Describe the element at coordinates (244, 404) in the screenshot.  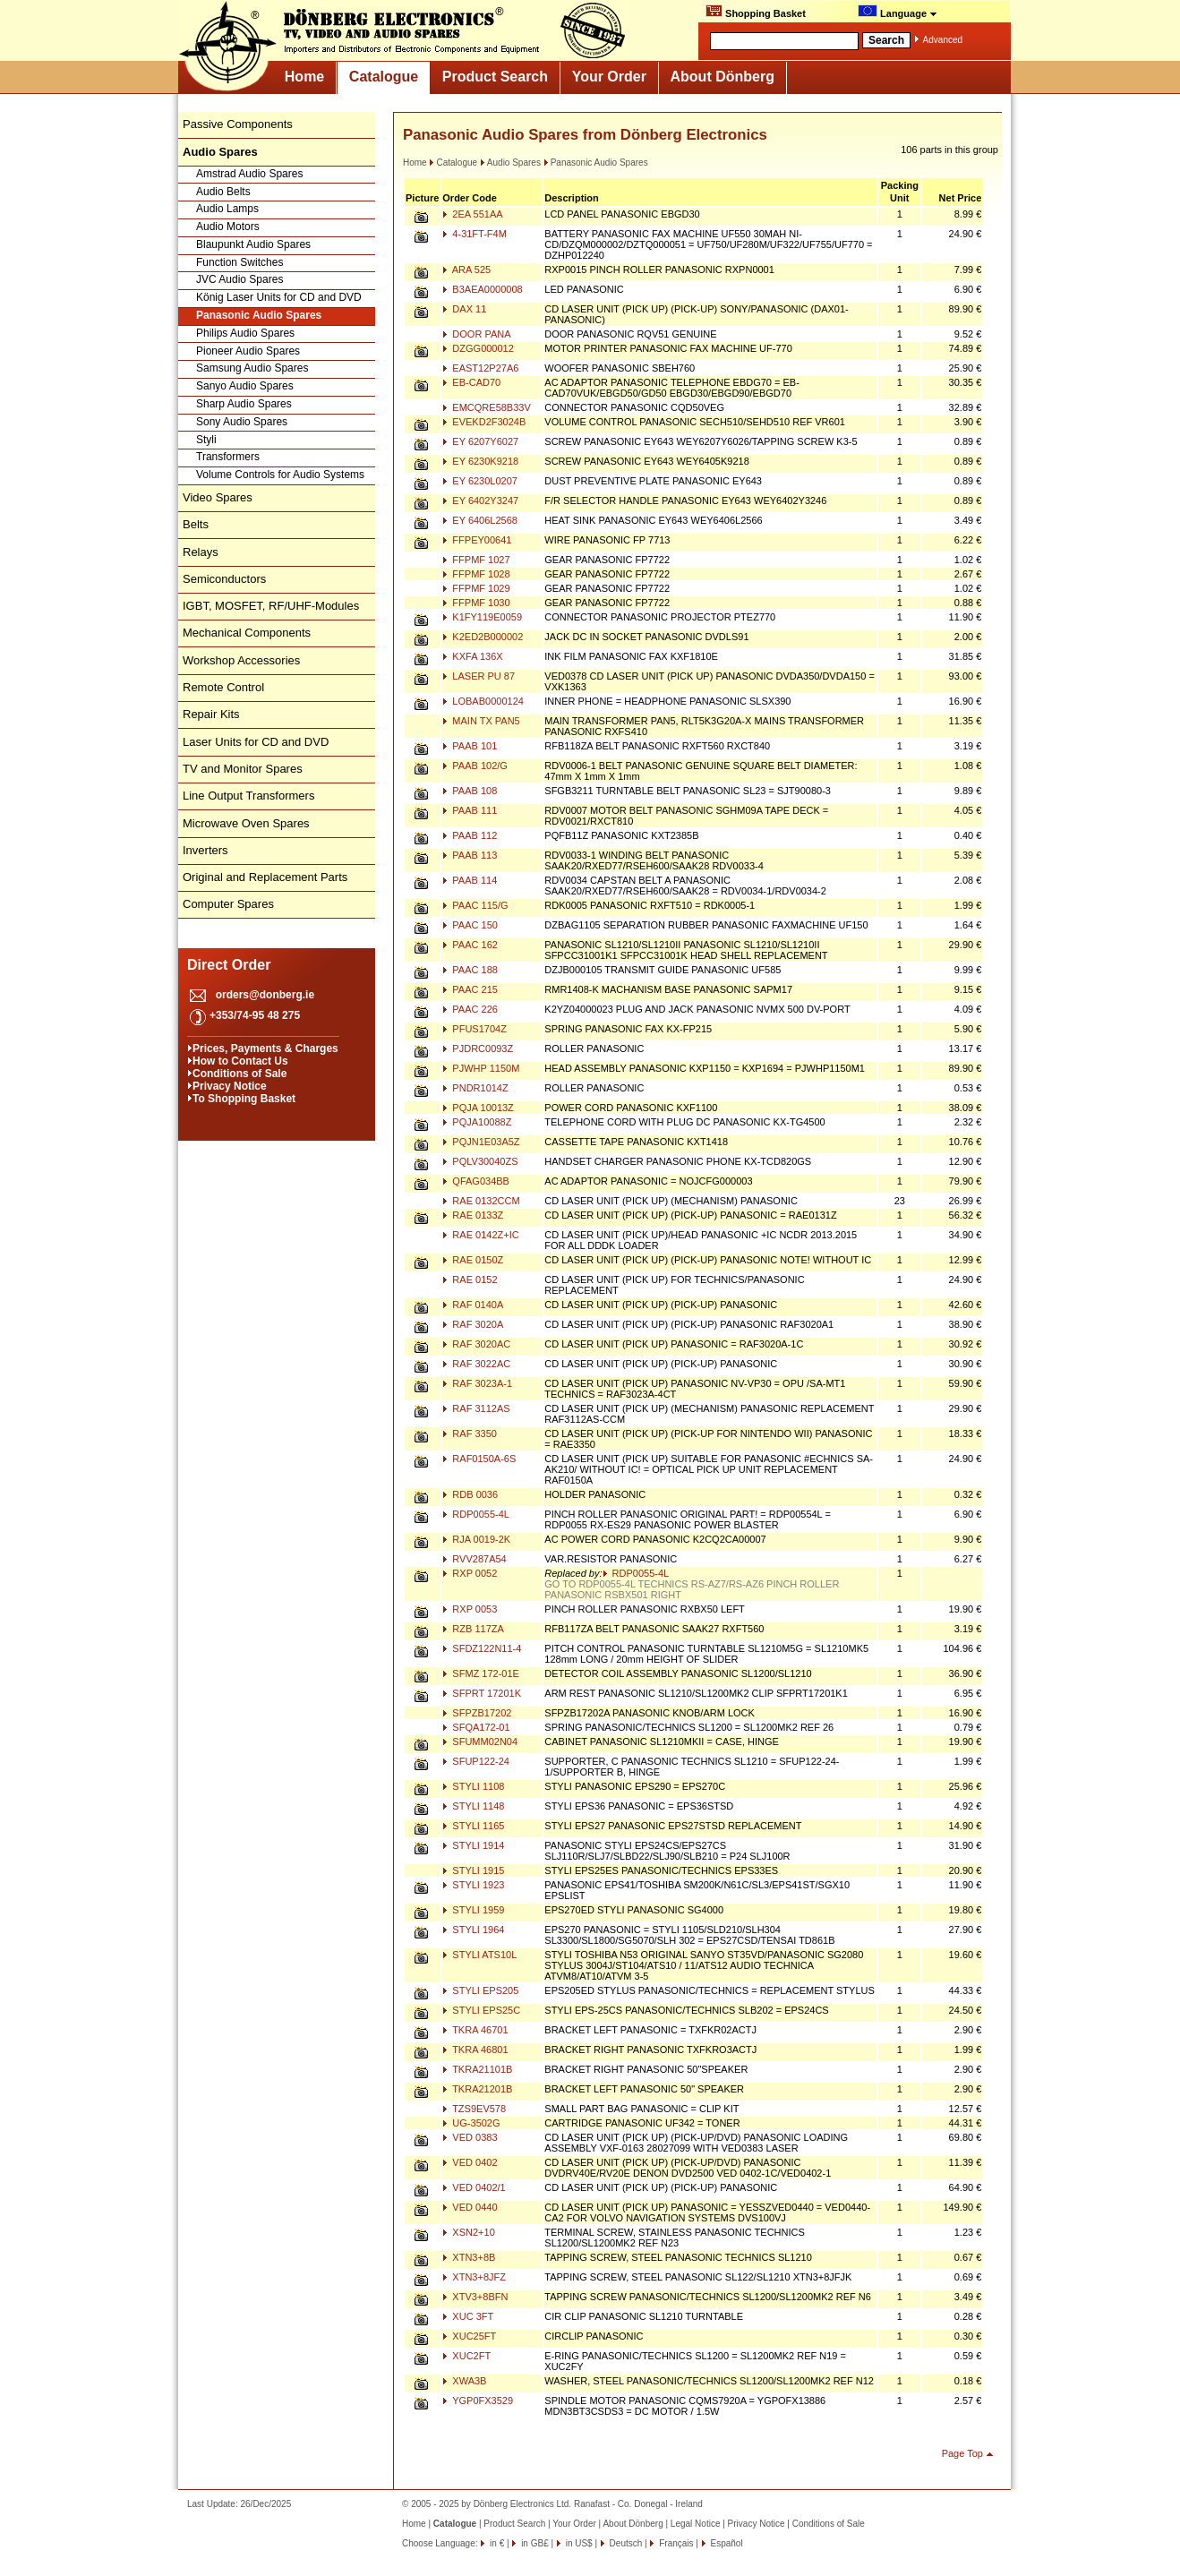
I see `Sharp Audio Spares` at that location.